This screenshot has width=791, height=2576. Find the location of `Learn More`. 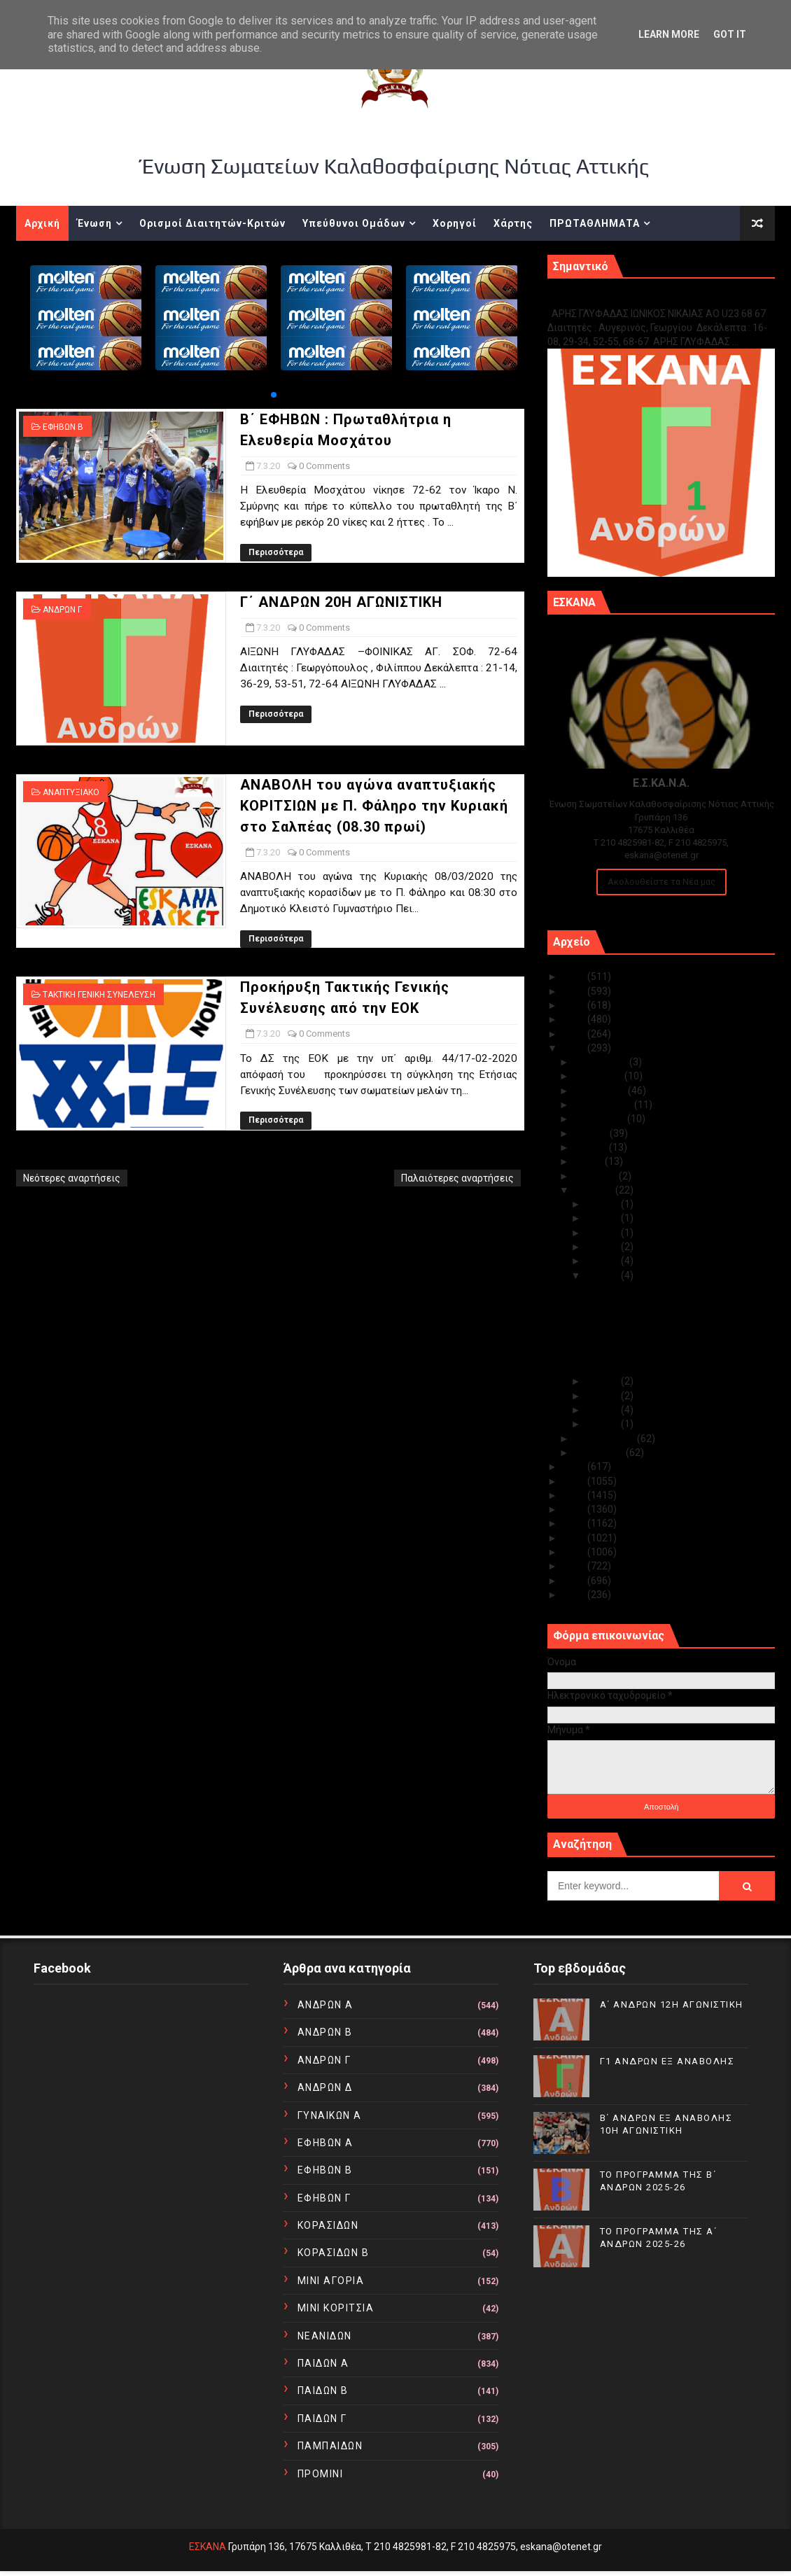

Learn More is located at coordinates (668, 34).